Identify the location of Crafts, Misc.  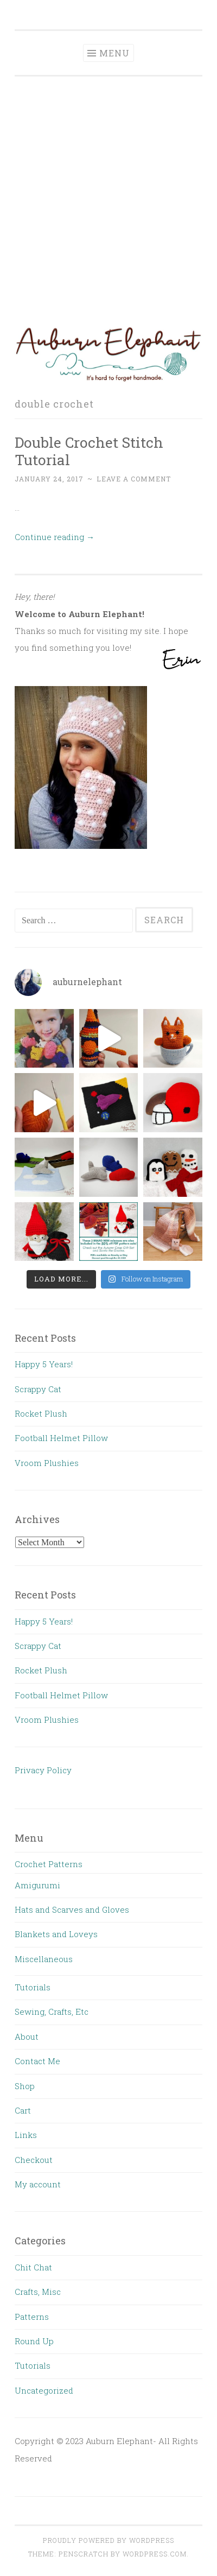
(38, 2291).